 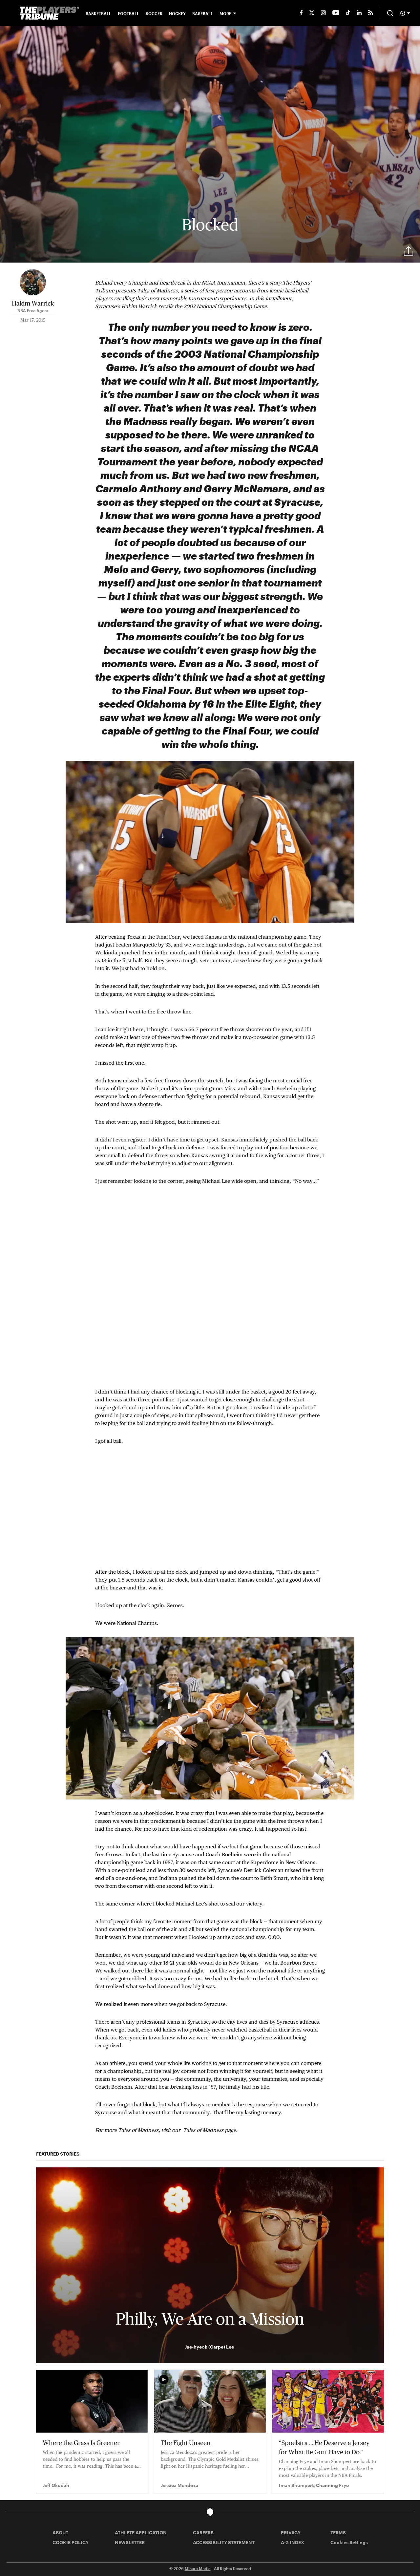 What do you see at coordinates (70, 2542) in the screenshot?
I see `COOKIE POLICY` at bounding box center [70, 2542].